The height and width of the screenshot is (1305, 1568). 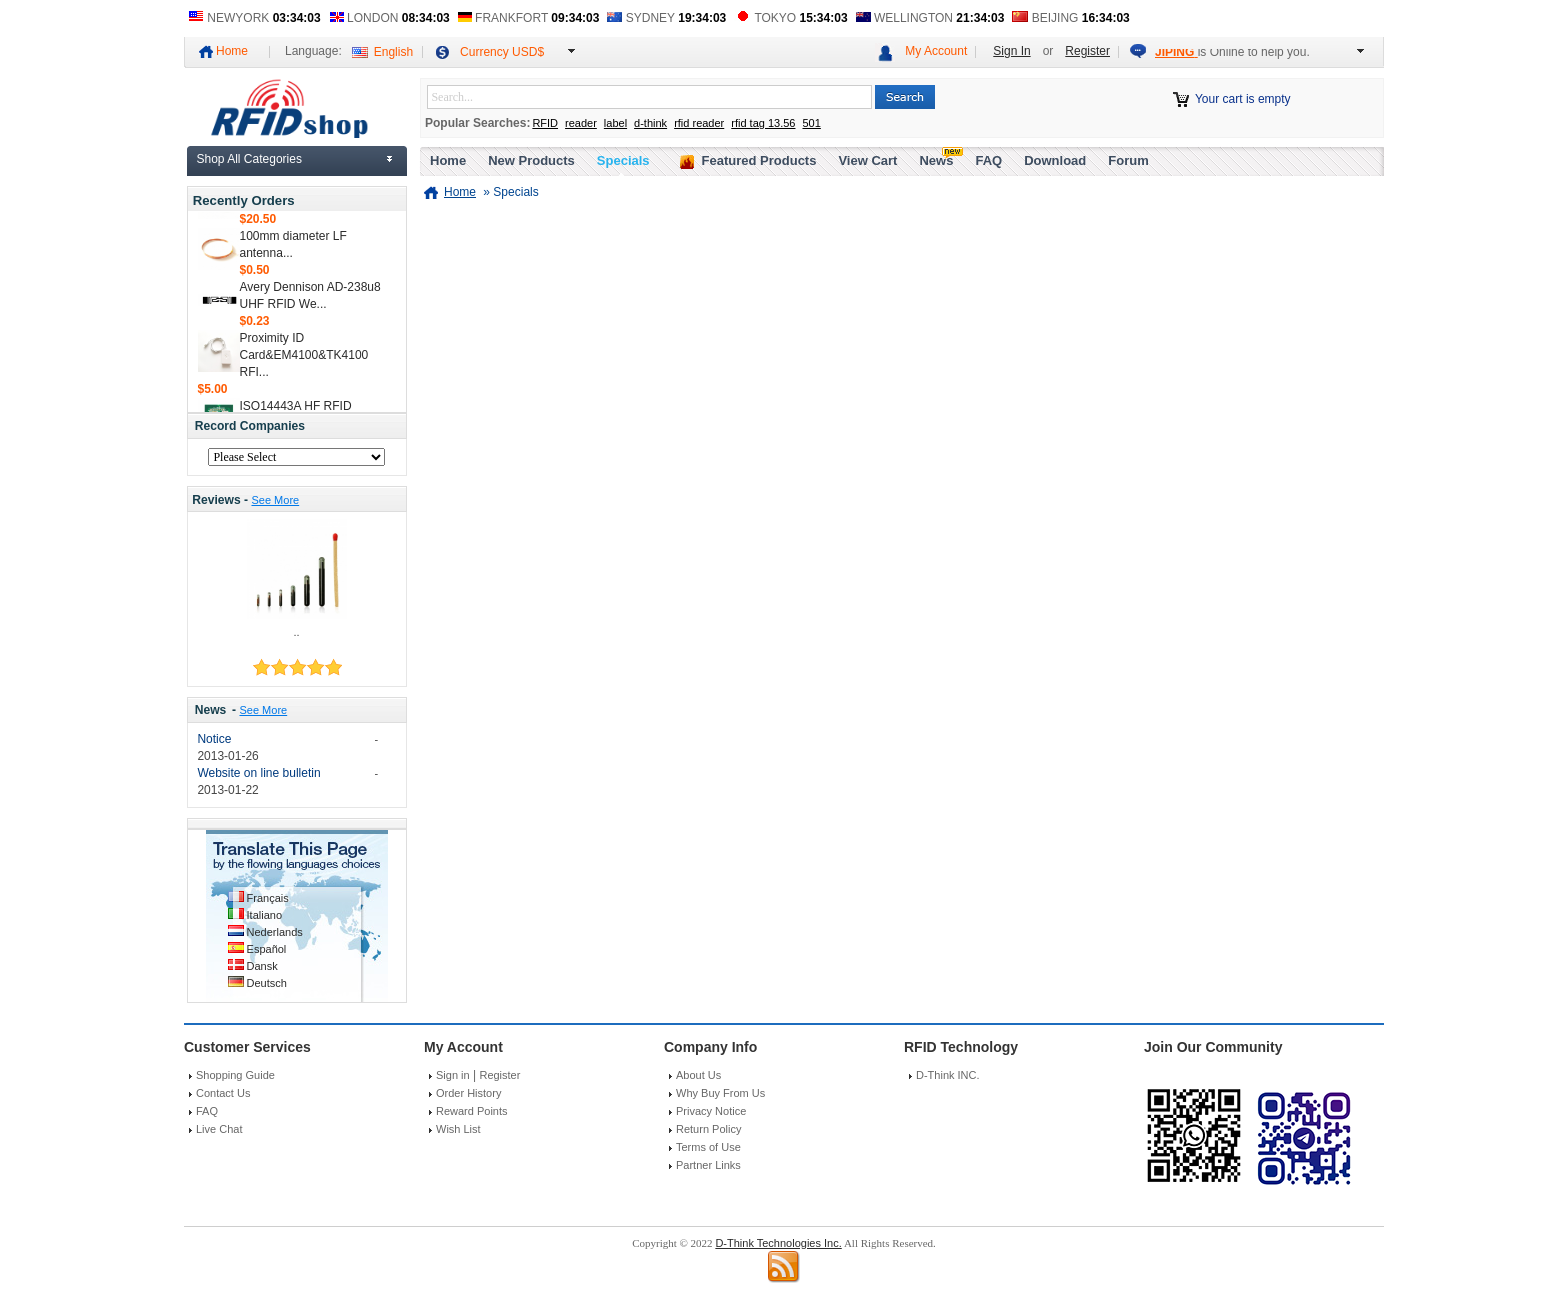 What do you see at coordinates (936, 51) in the screenshot?
I see `My Account` at bounding box center [936, 51].